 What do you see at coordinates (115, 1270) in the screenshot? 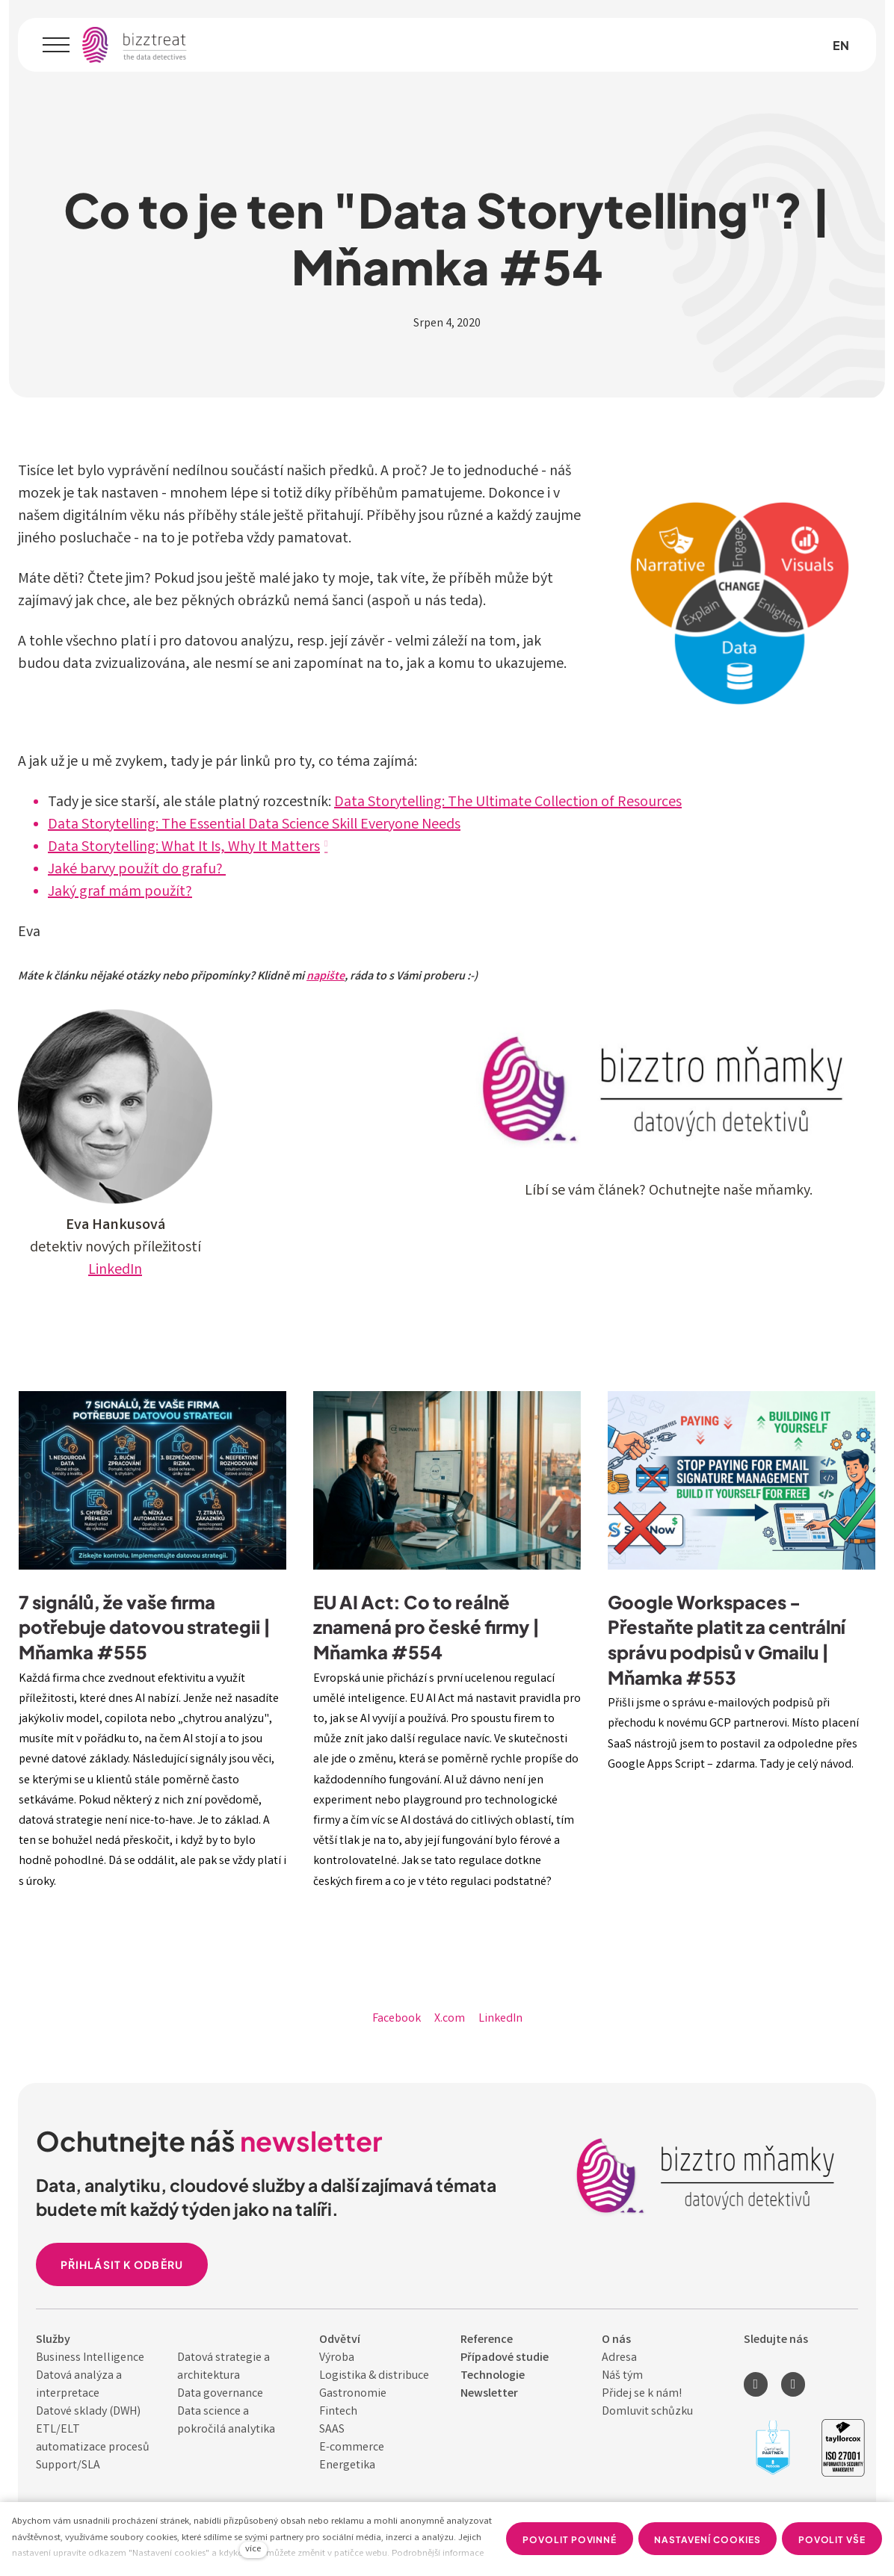
I see `LinkedIn` at bounding box center [115, 1270].